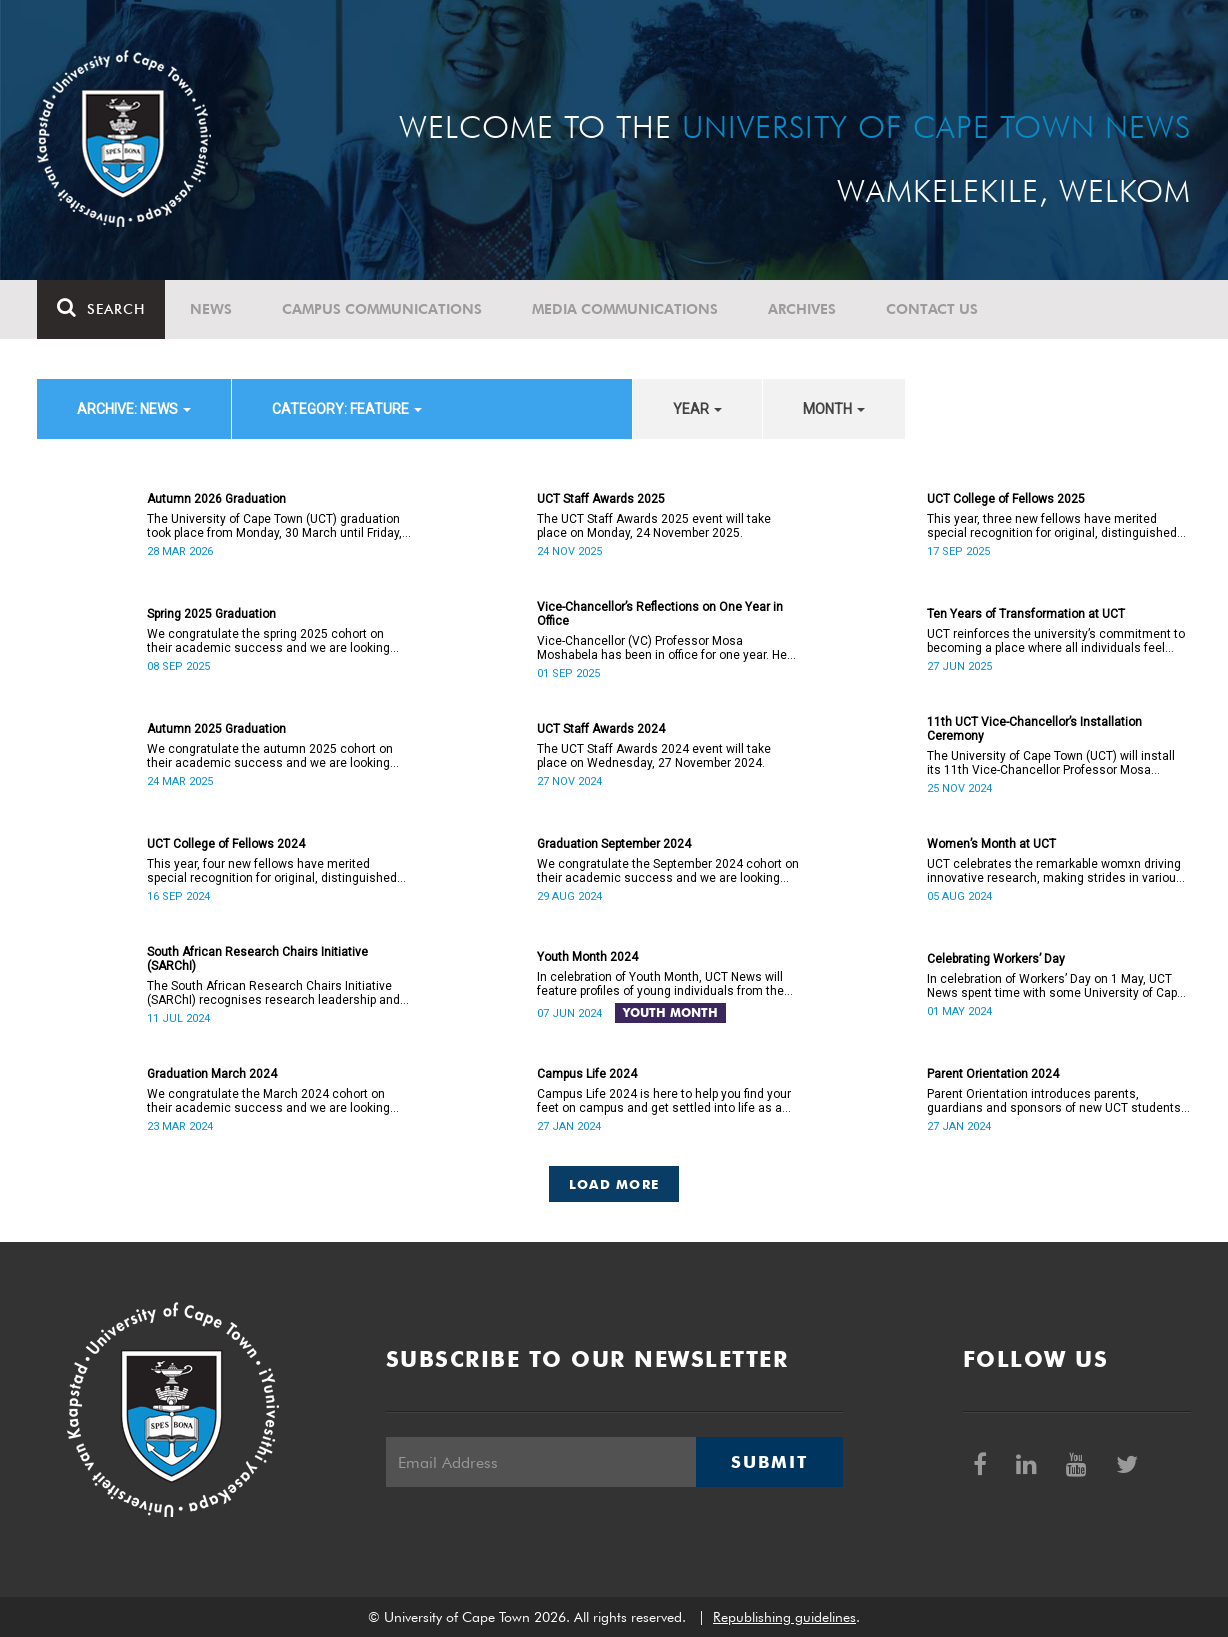  Describe the element at coordinates (834, 409) in the screenshot. I see `month [button]` at that location.